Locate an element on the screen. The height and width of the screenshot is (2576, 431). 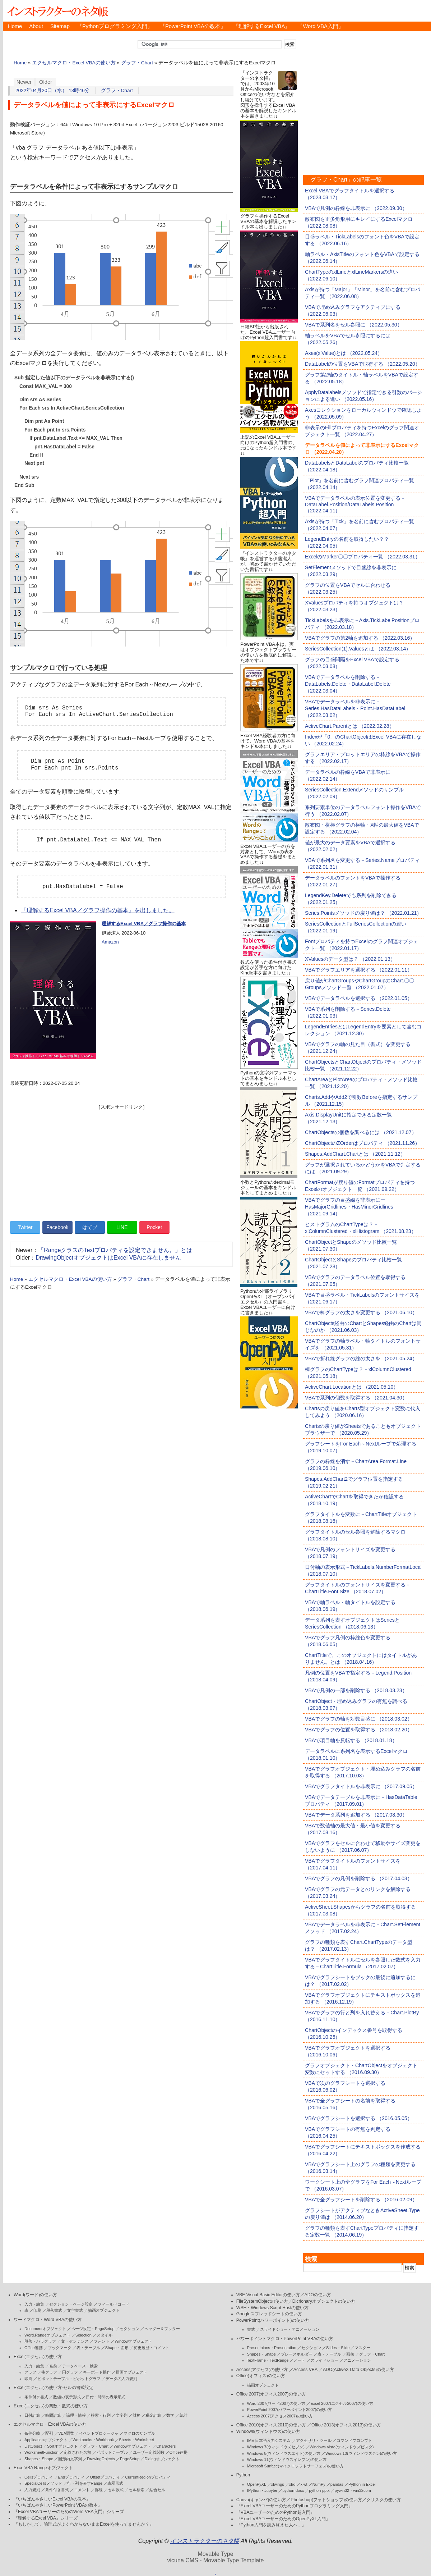
Sheets・Worksheet is located at coordinates (136, 2440).